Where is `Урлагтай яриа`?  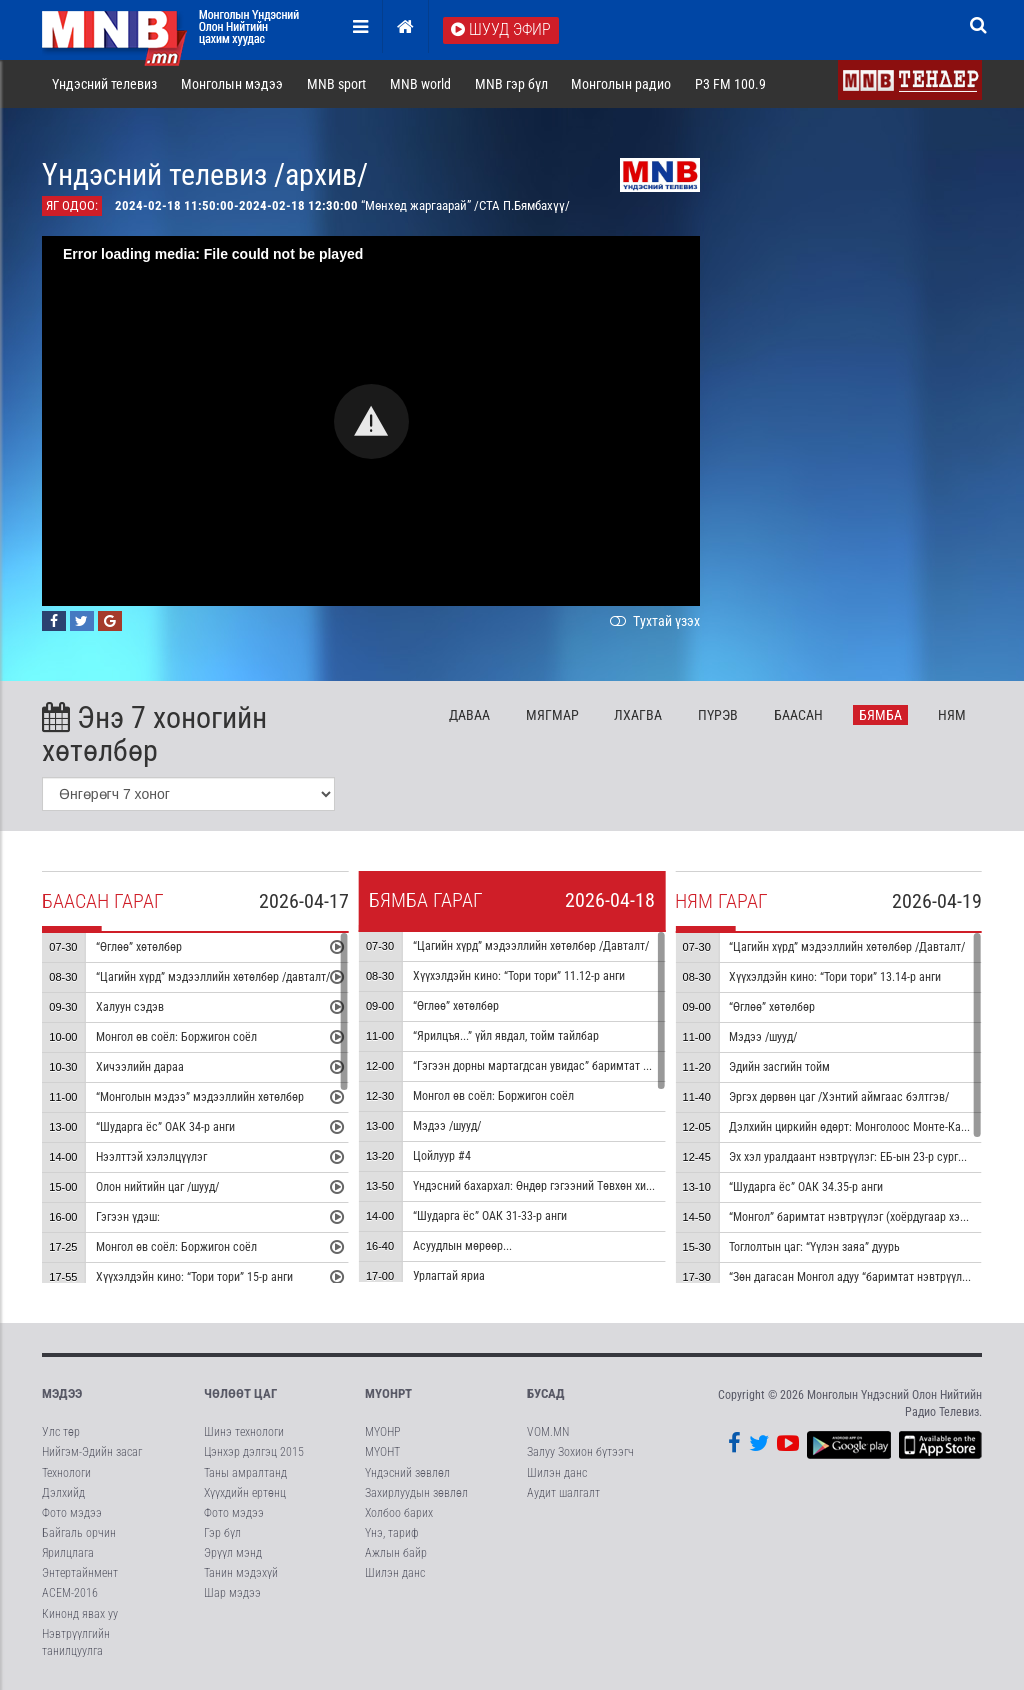 Урлагтай яриа is located at coordinates (449, 1276).